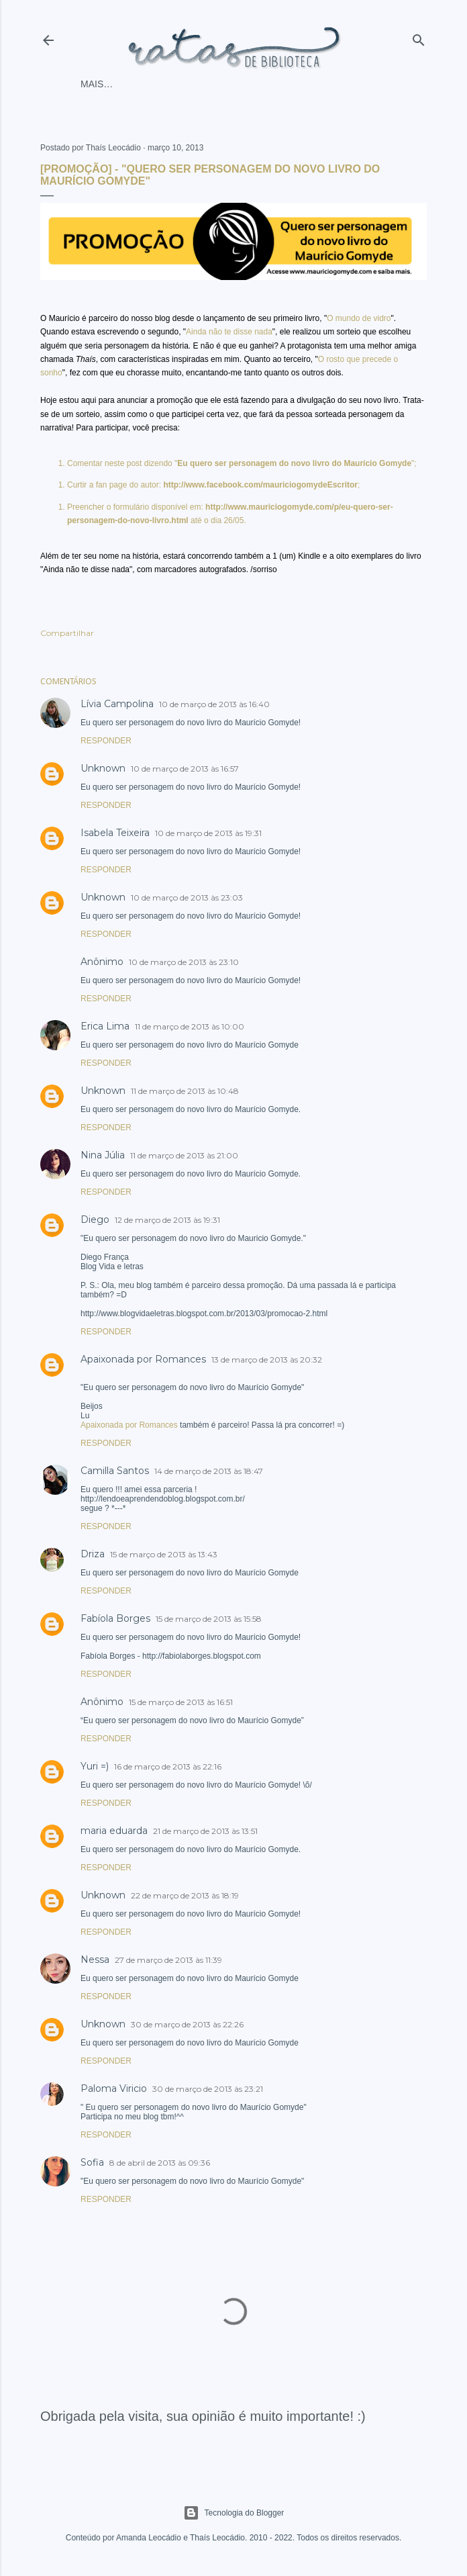  I want to click on Erica Lima, so click(105, 1026).